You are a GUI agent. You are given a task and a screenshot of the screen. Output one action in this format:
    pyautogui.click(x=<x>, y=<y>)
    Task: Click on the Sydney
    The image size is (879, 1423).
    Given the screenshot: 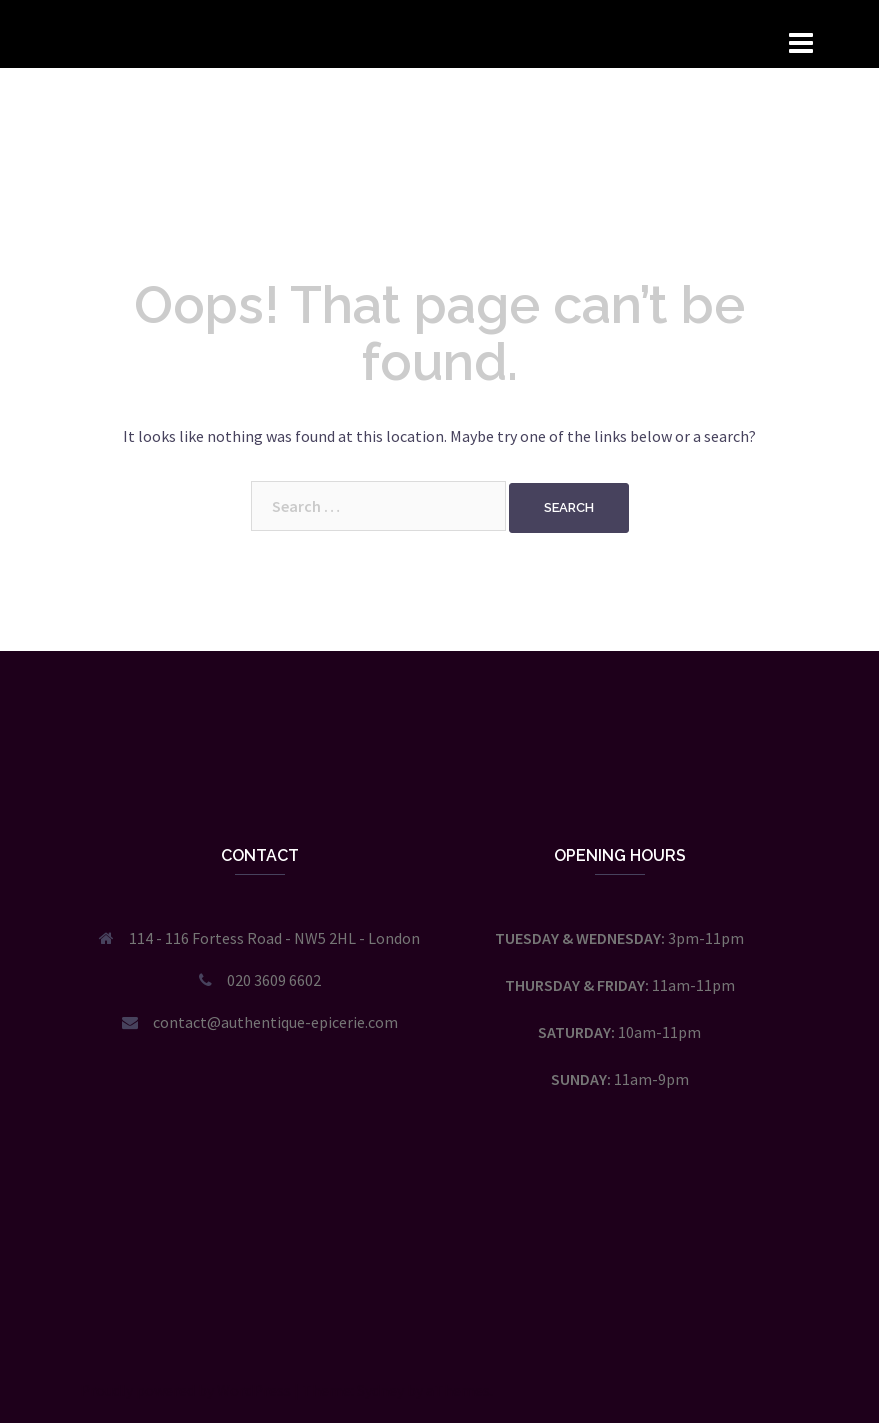 What is the action you would take?
    pyautogui.click(x=380, y=1390)
    